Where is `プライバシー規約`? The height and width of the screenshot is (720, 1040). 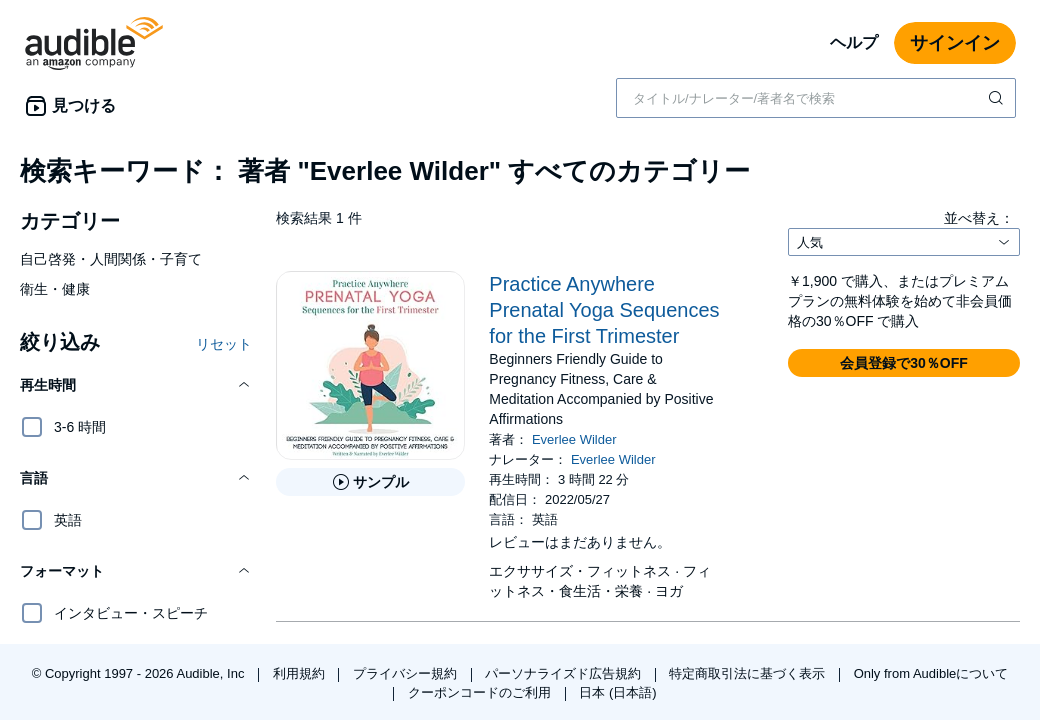 プライバシー規約 is located at coordinates (407, 673).